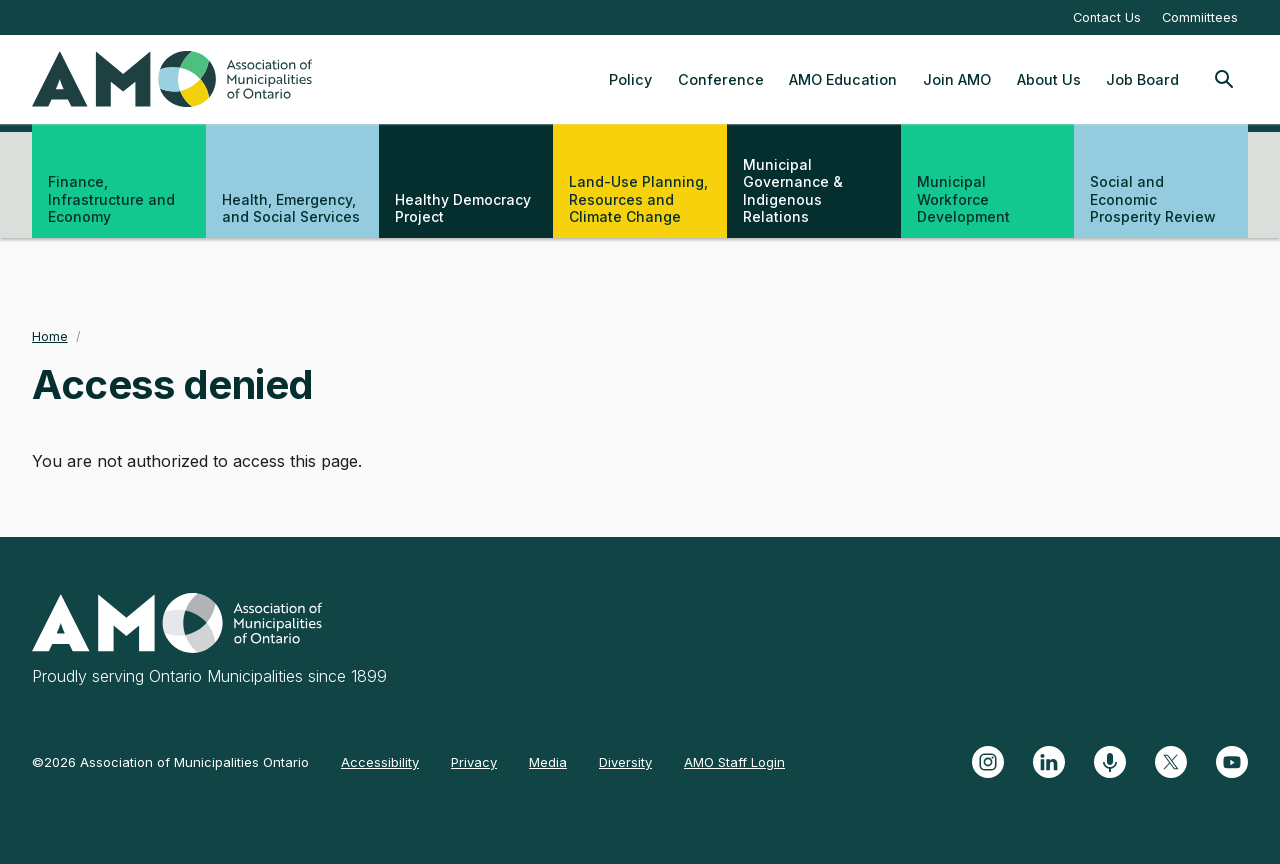 The height and width of the screenshot is (864, 1280). What do you see at coordinates (625, 762) in the screenshot?
I see `Diversity` at bounding box center [625, 762].